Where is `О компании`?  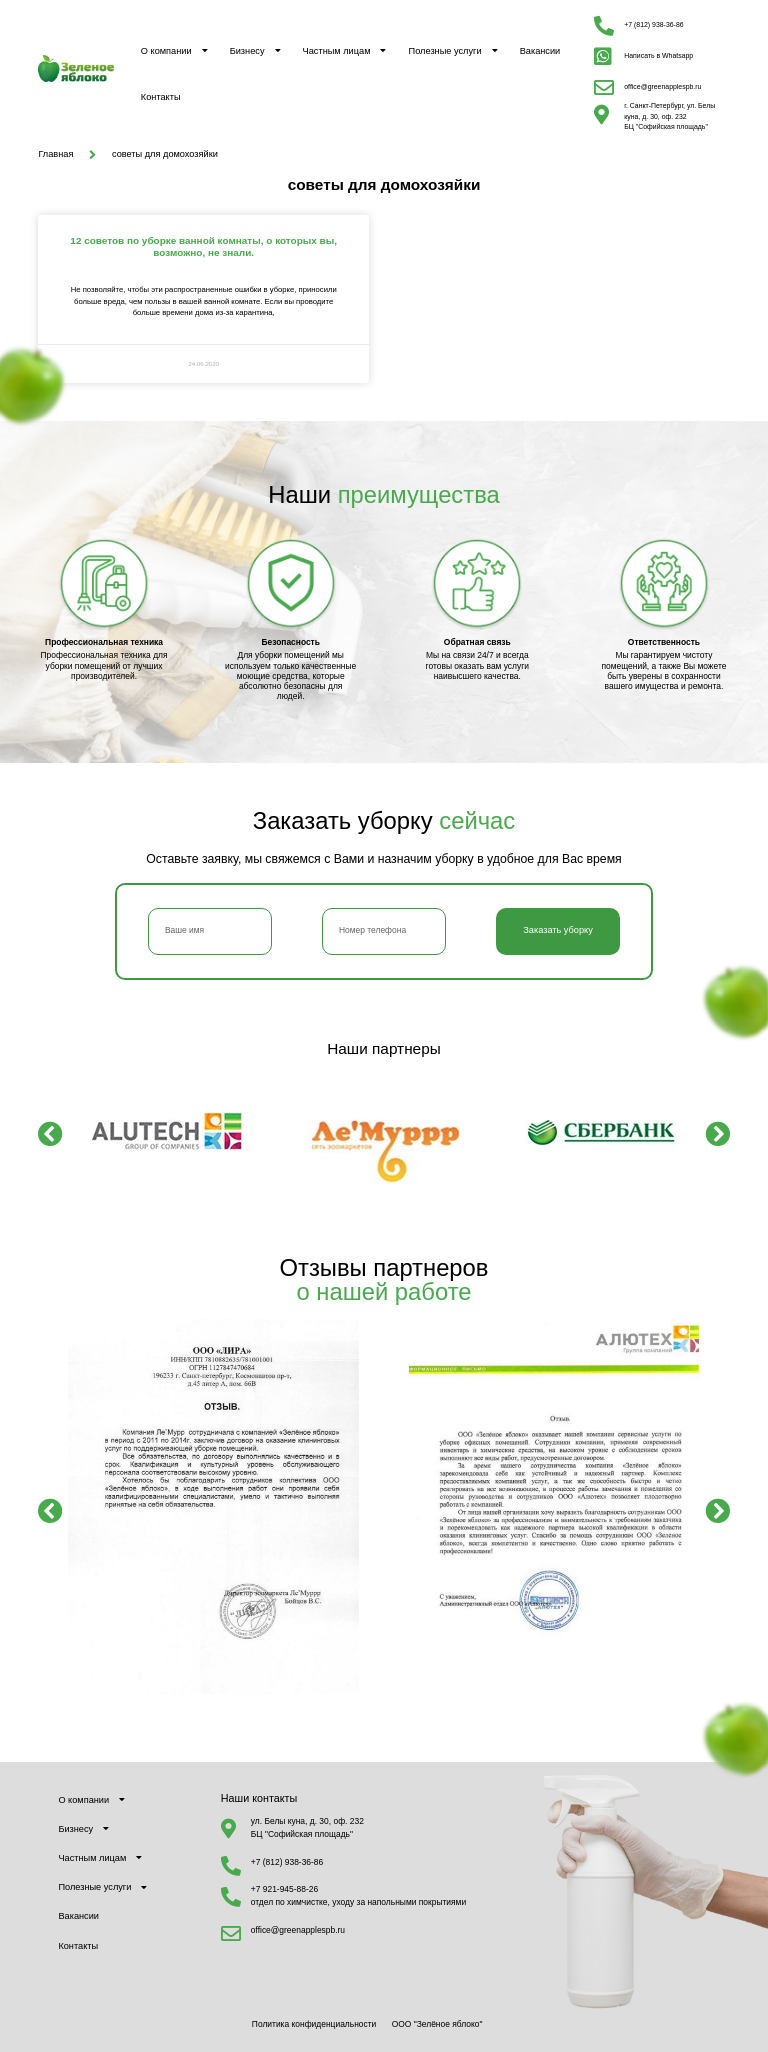
О компании is located at coordinates (174, 50).